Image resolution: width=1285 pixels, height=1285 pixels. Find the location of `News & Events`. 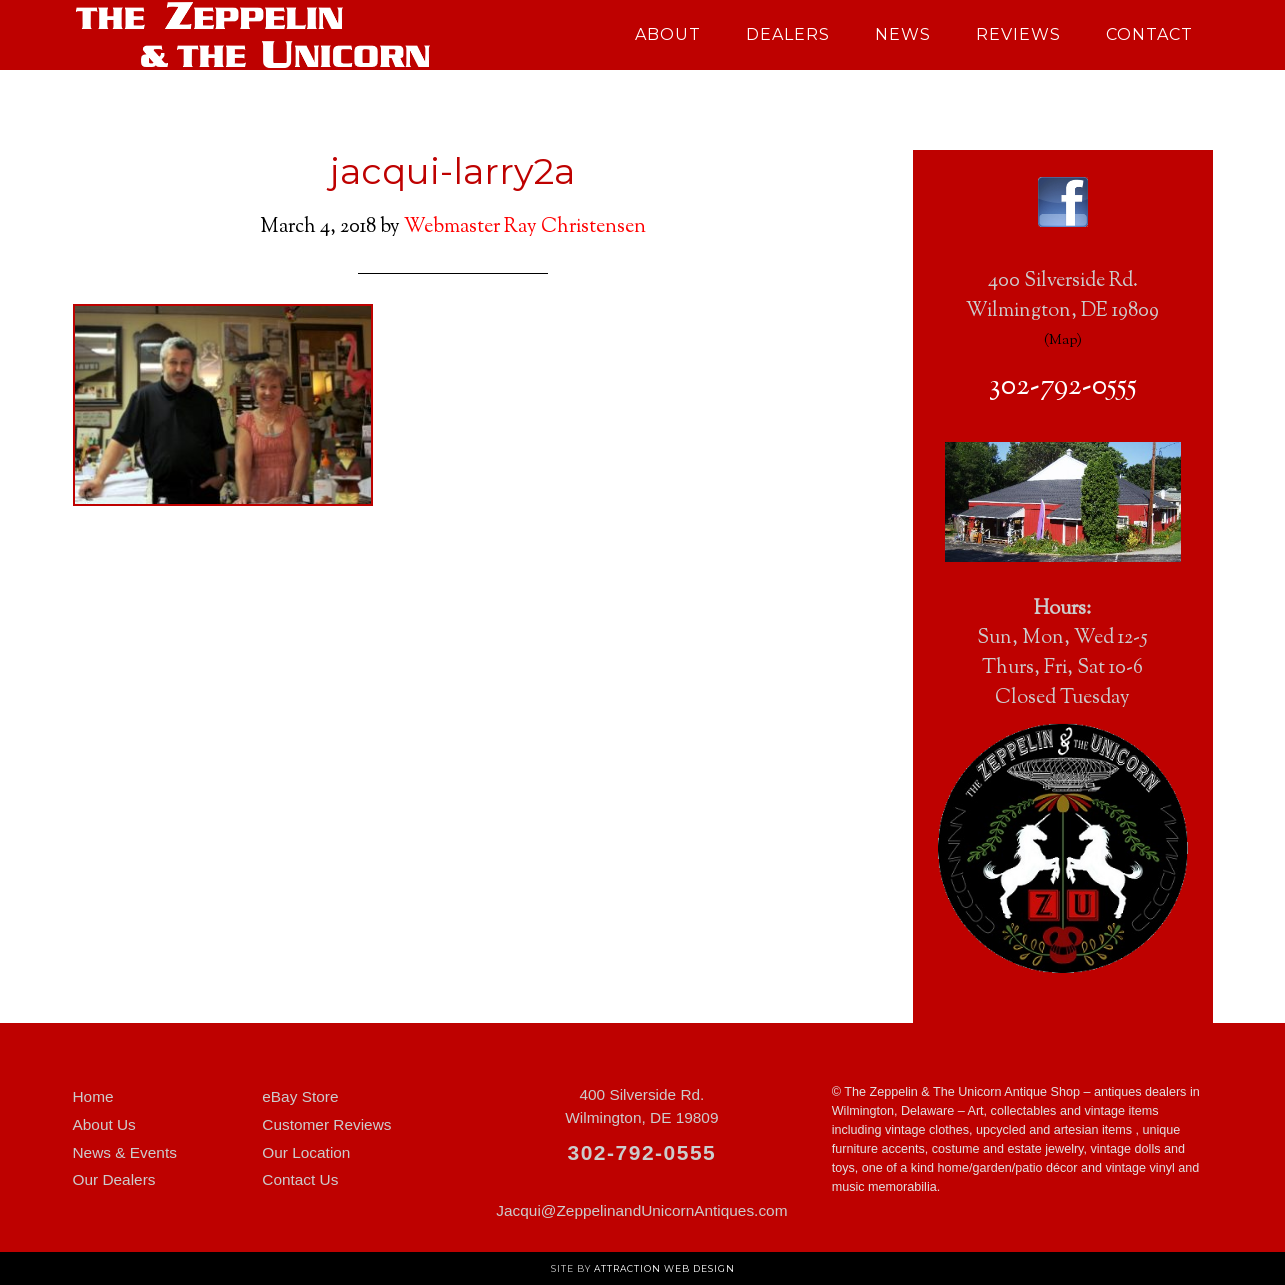

News & Events is located at coordinates (125, 1152).